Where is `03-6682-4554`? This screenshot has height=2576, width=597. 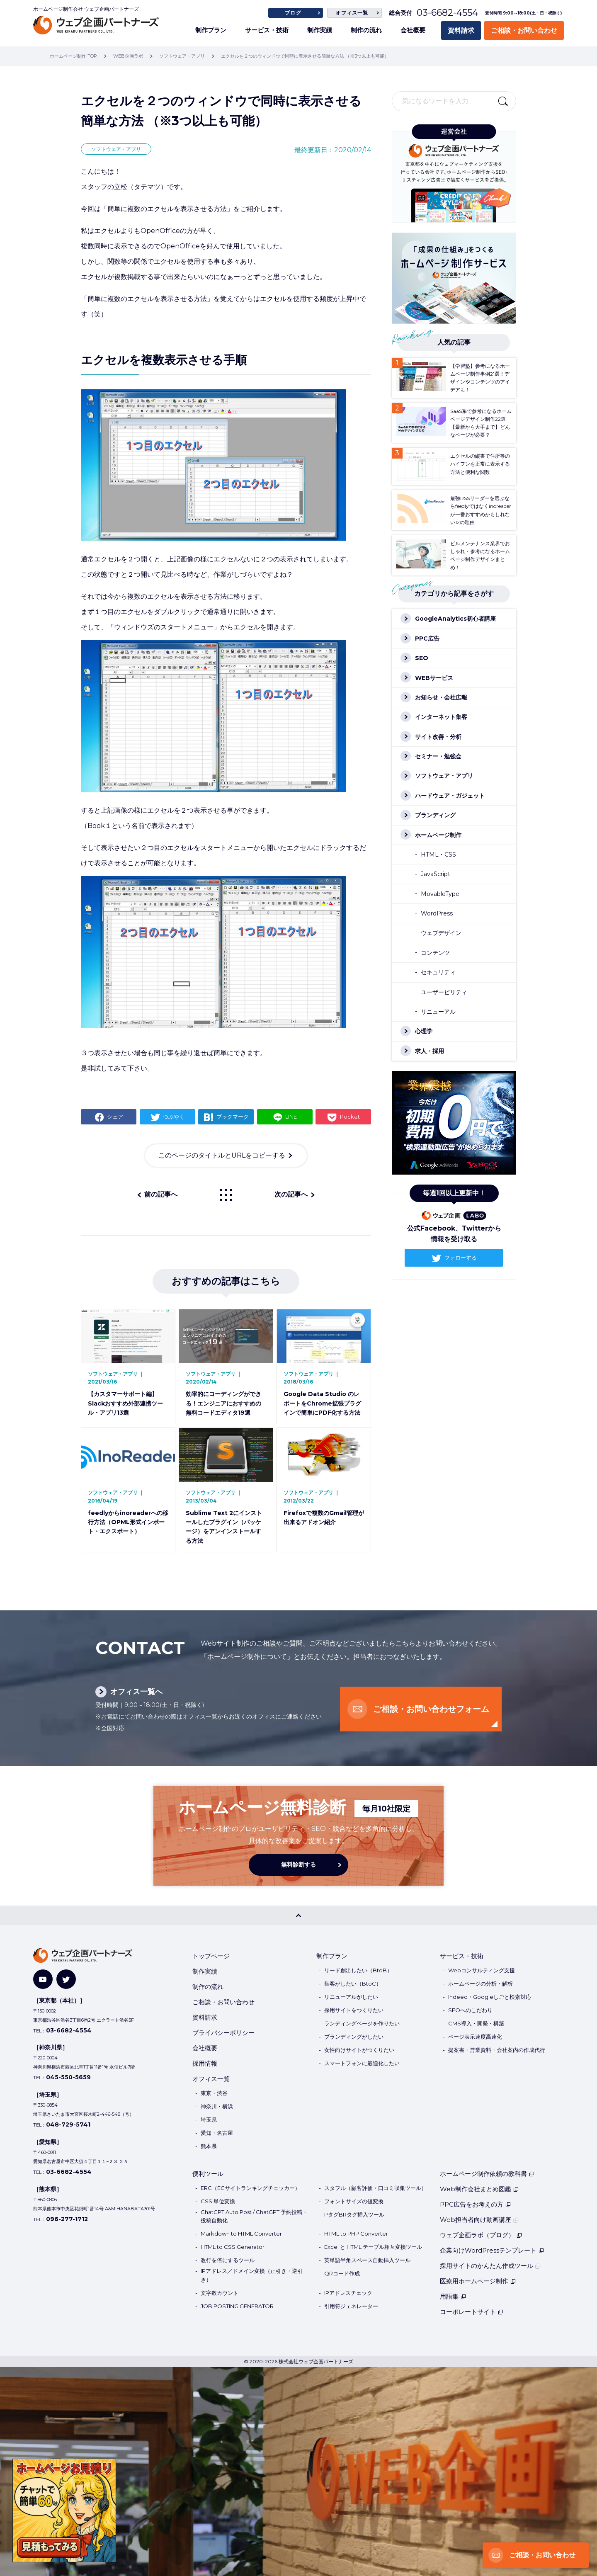
03-6682-4554 is located at coordinates (447, 12).